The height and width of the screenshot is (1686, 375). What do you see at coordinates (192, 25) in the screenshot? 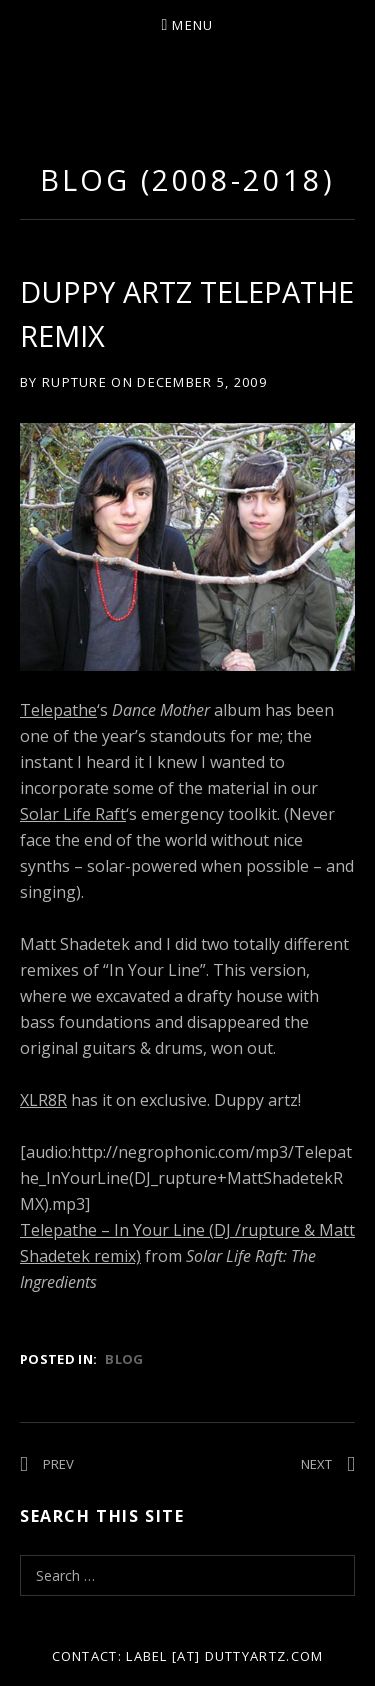
I see `Menu` at bounding box center [192, 25].